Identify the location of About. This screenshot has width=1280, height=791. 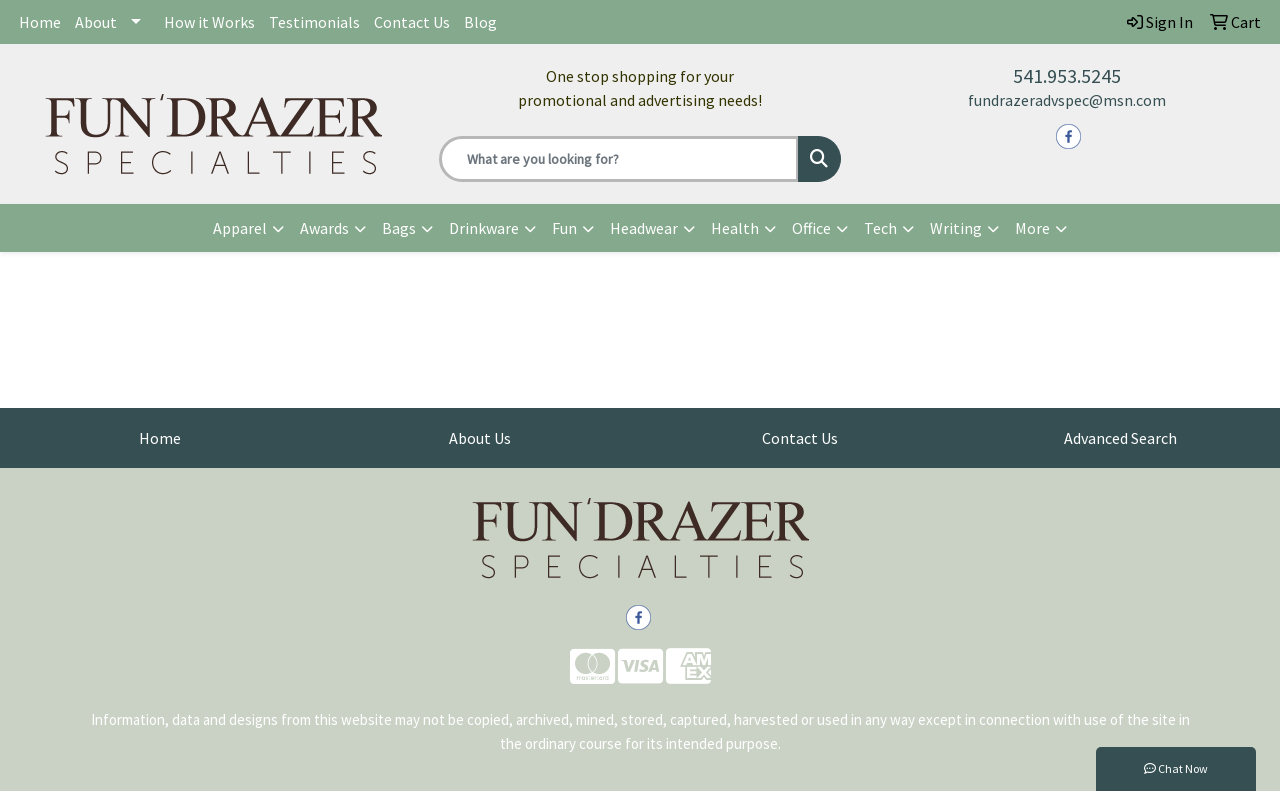
(96, 22).